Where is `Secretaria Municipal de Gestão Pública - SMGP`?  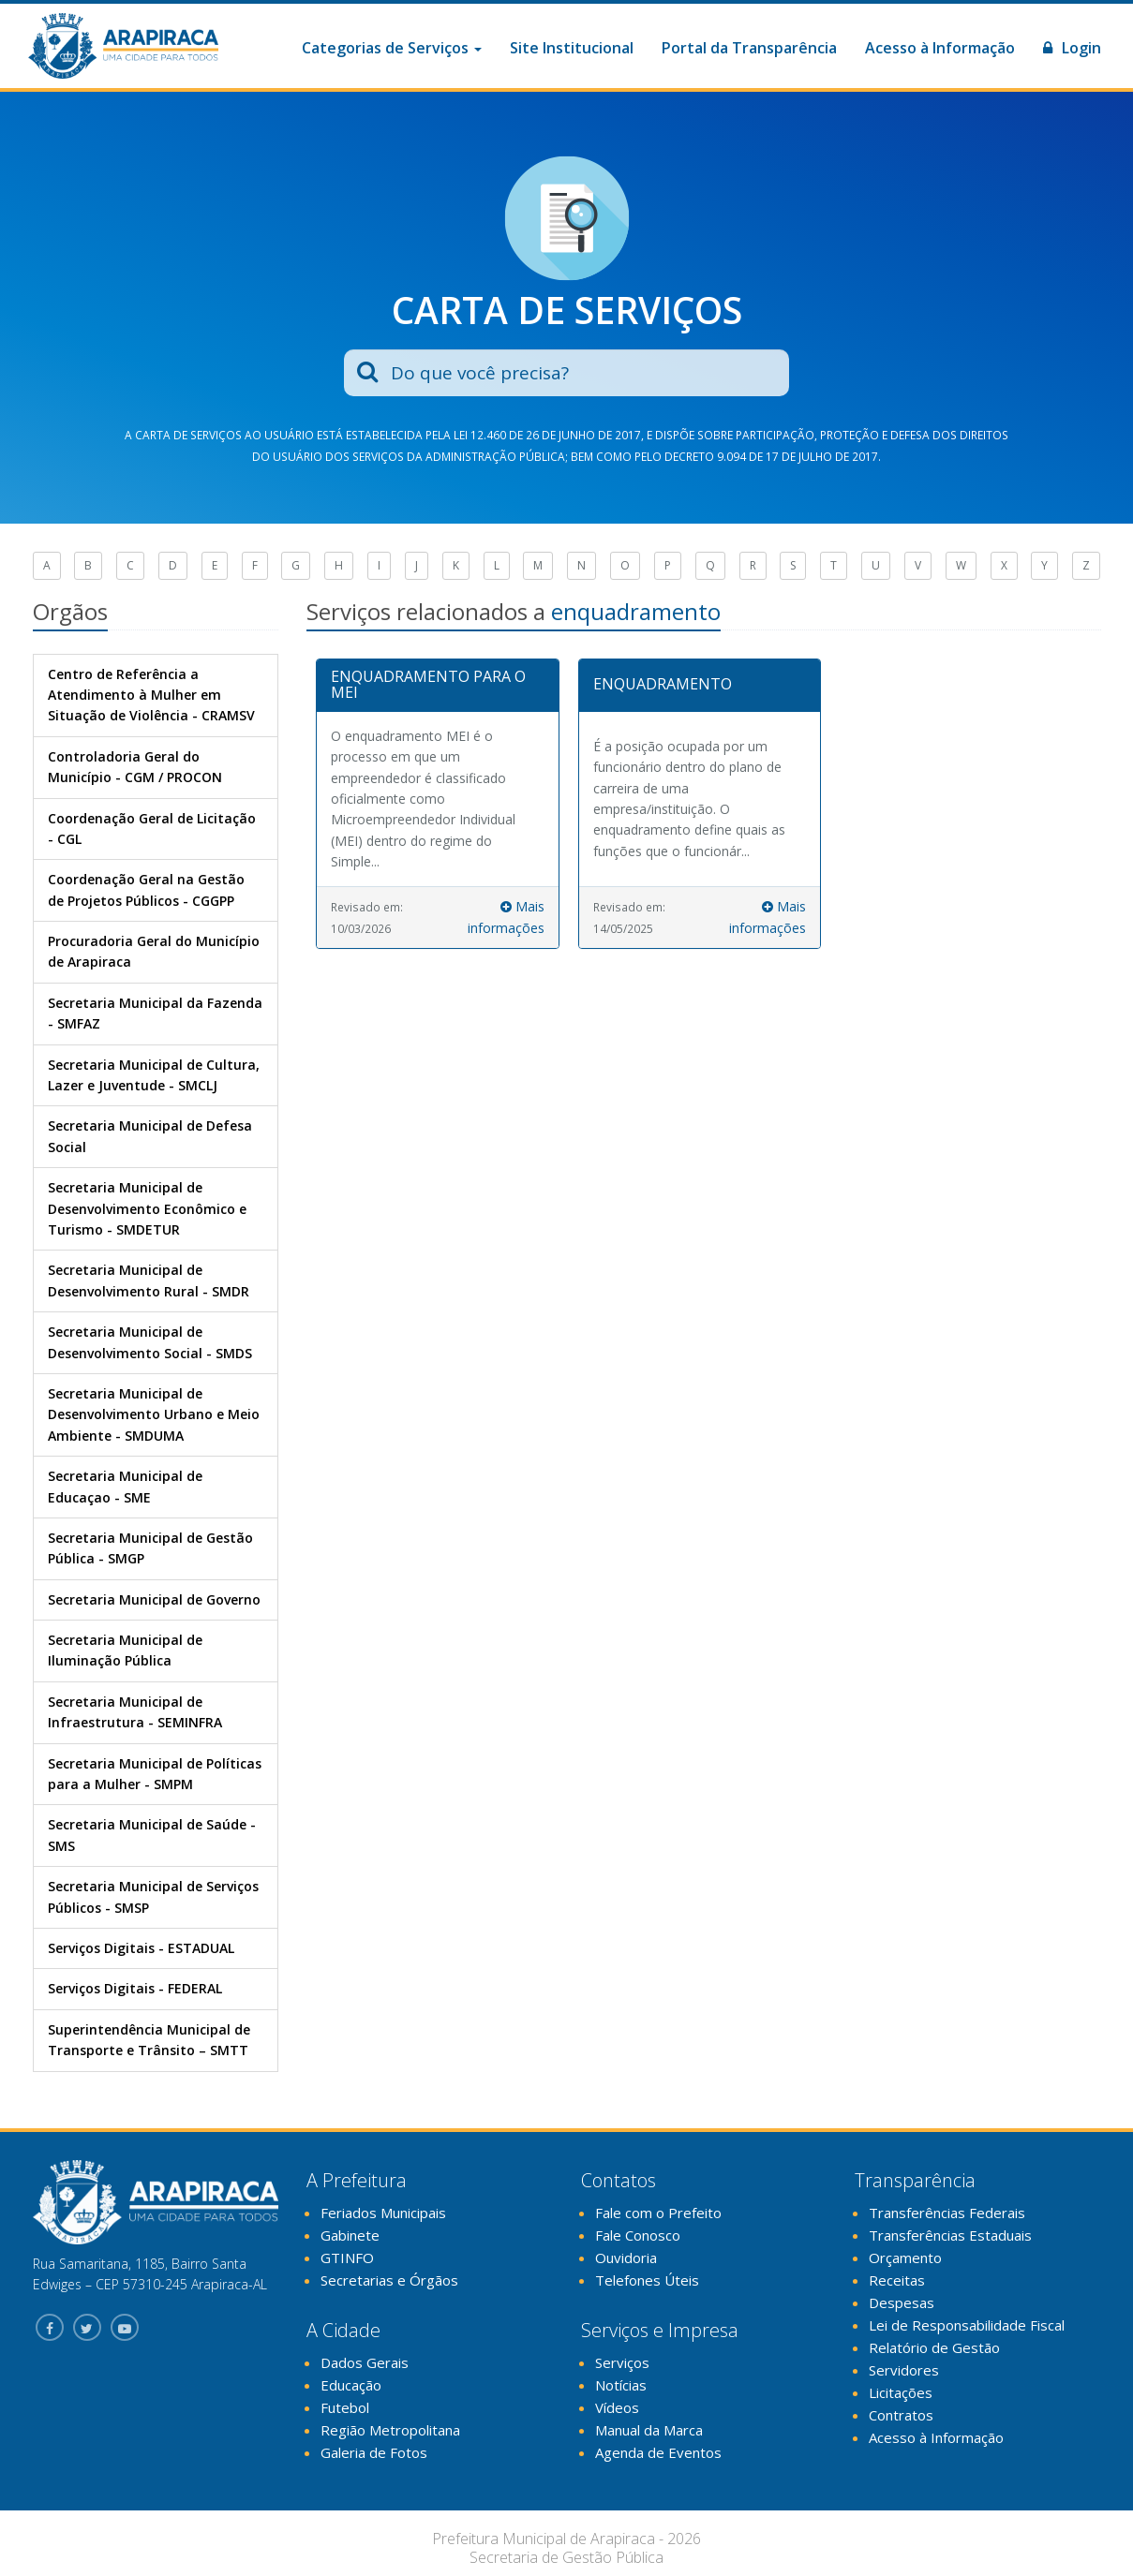 Secretaria Municipal de Gestão Pública - SMGP is located at coordinates (150, 1548).